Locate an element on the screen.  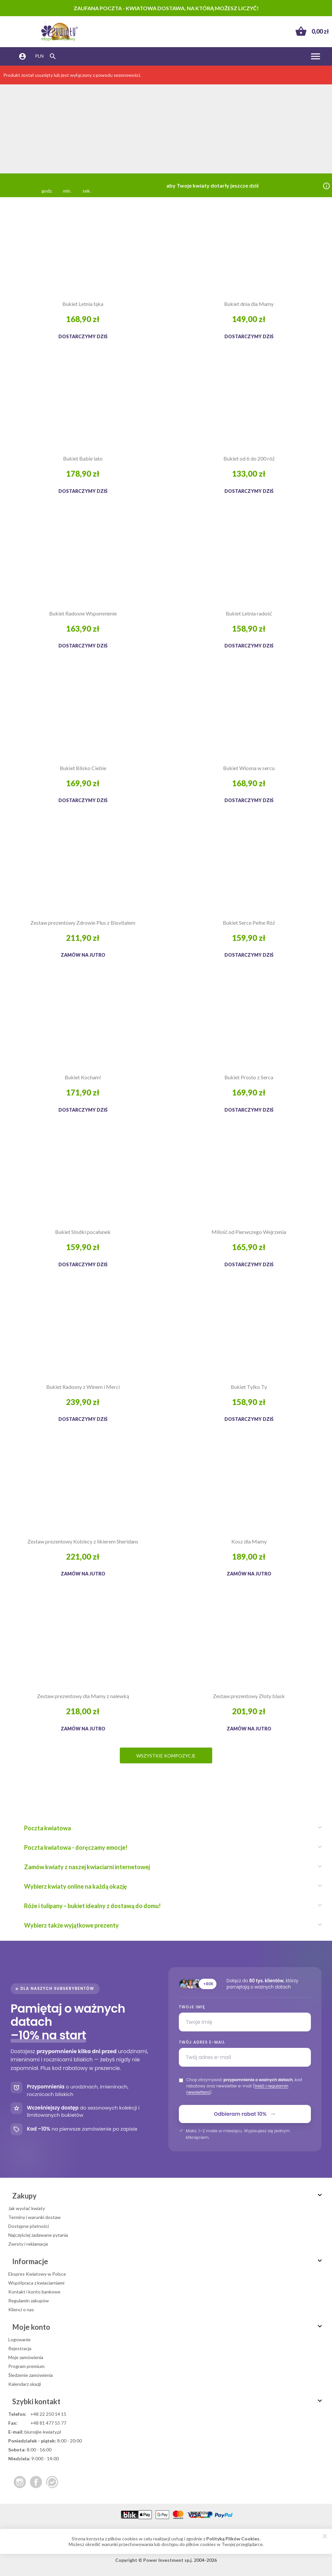
Bukiet Blisko Ciebie is located at coordinates (83, 768).